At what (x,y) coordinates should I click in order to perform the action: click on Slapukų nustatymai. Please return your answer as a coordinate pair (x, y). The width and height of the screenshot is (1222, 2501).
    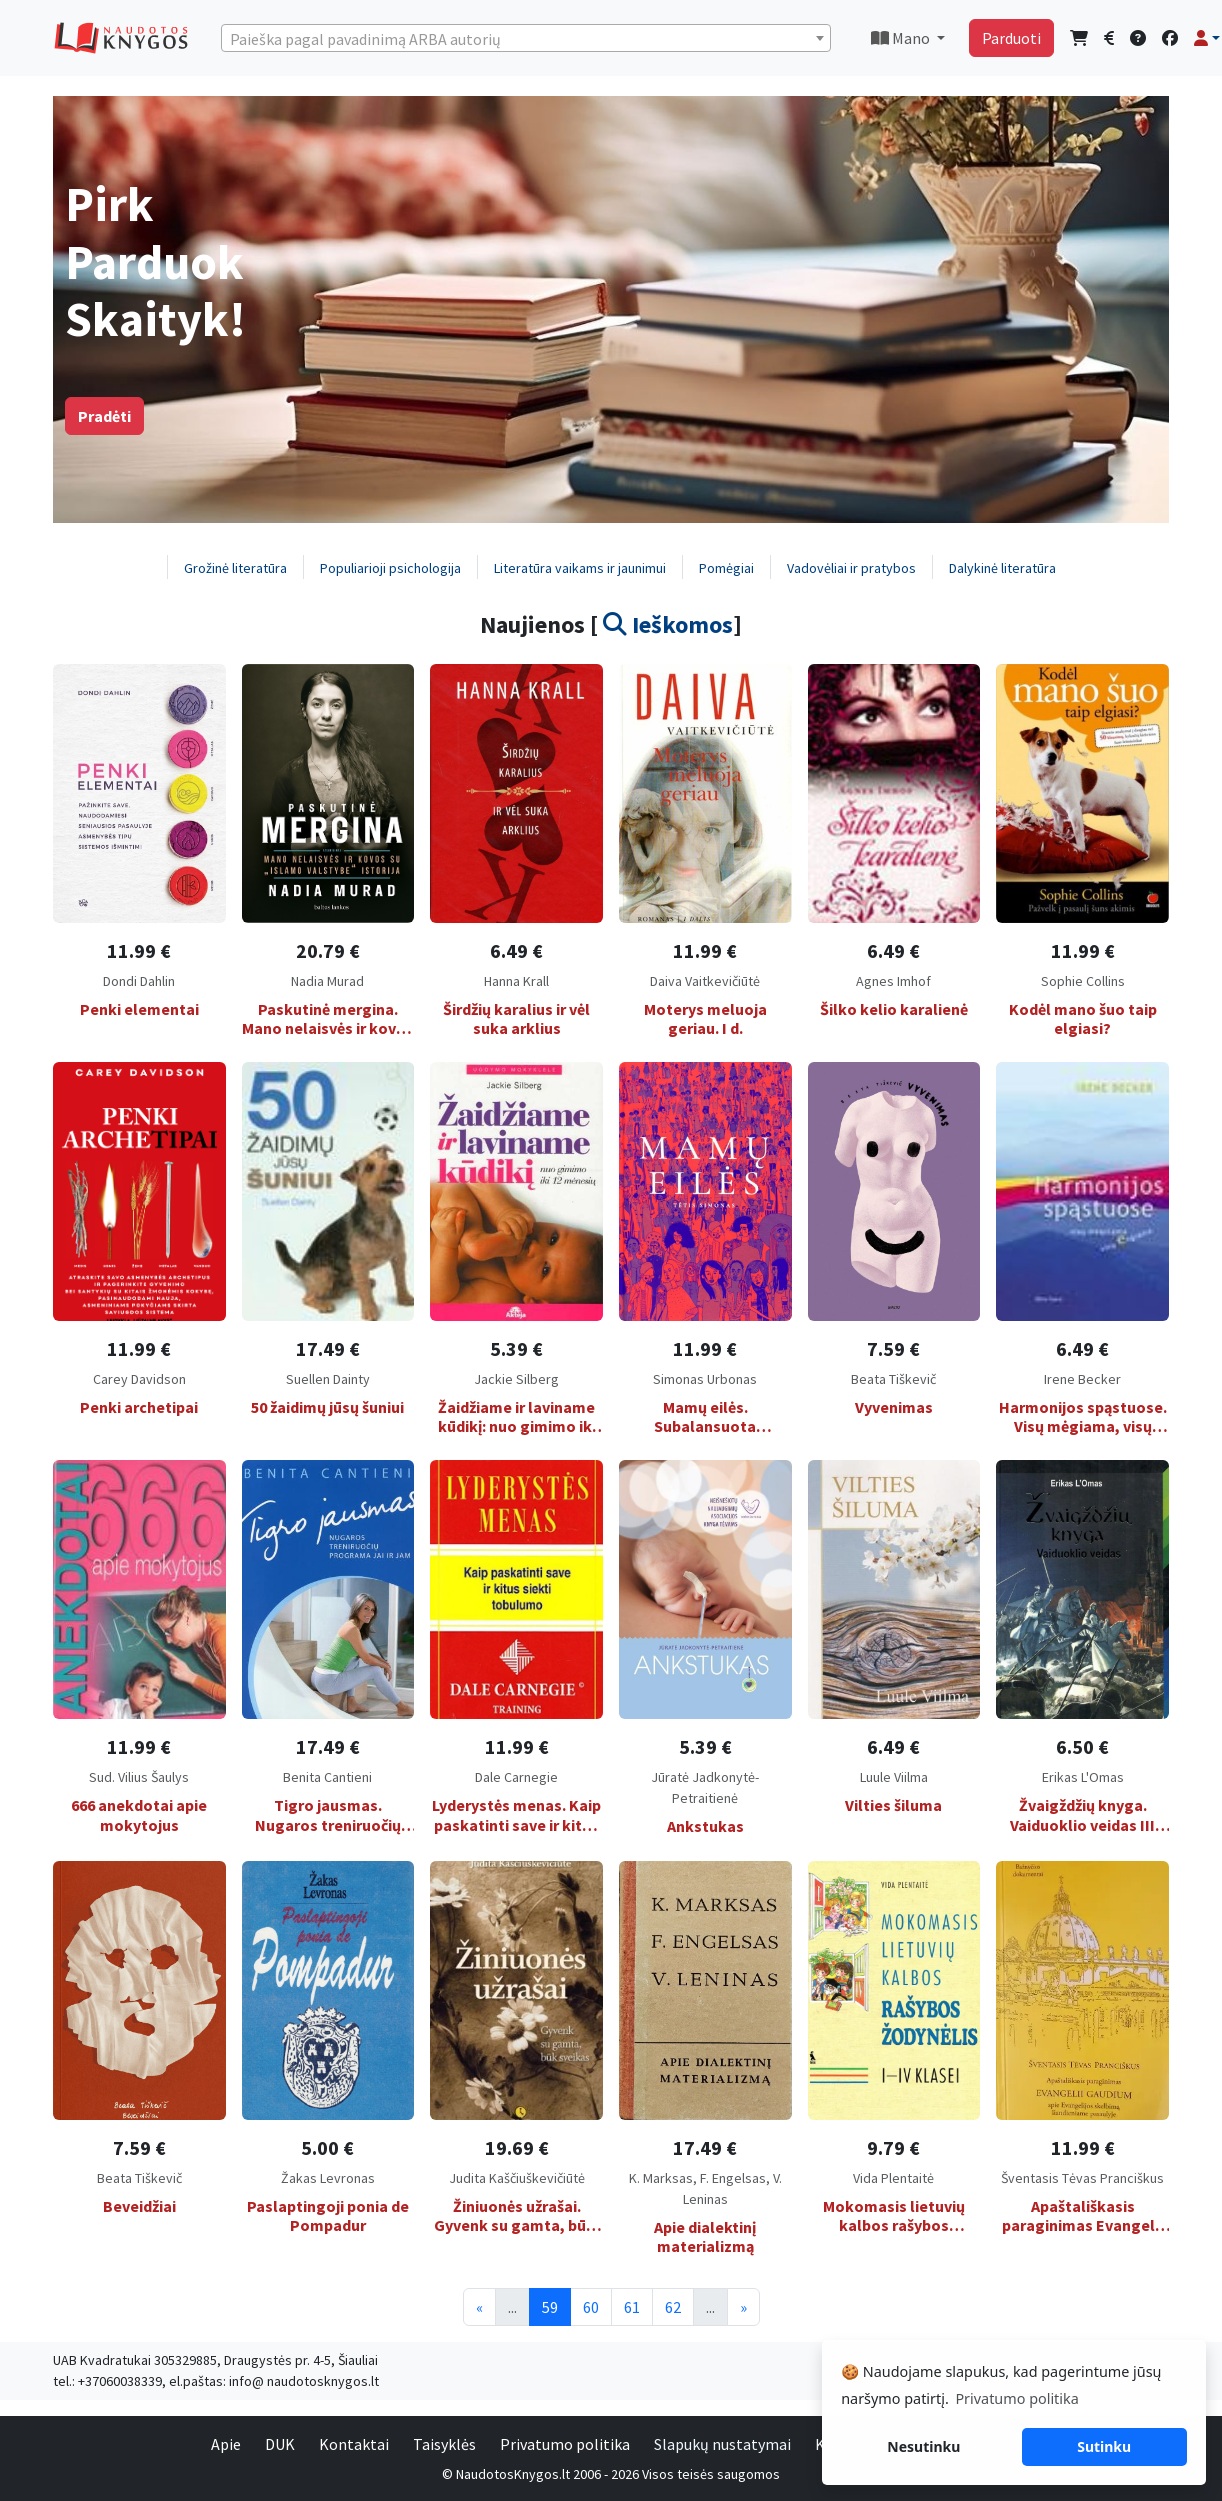
    Looking at the image, I should click on (722, 2444).